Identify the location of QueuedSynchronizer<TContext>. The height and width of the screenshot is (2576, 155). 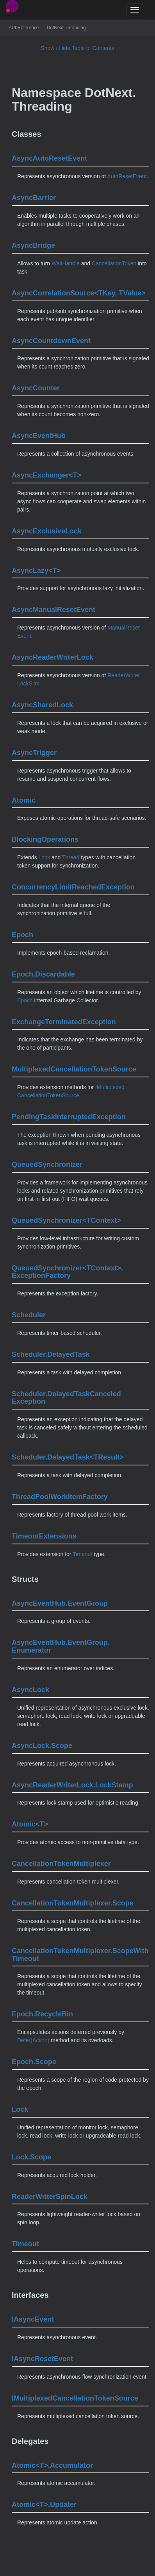
(66, 1220).